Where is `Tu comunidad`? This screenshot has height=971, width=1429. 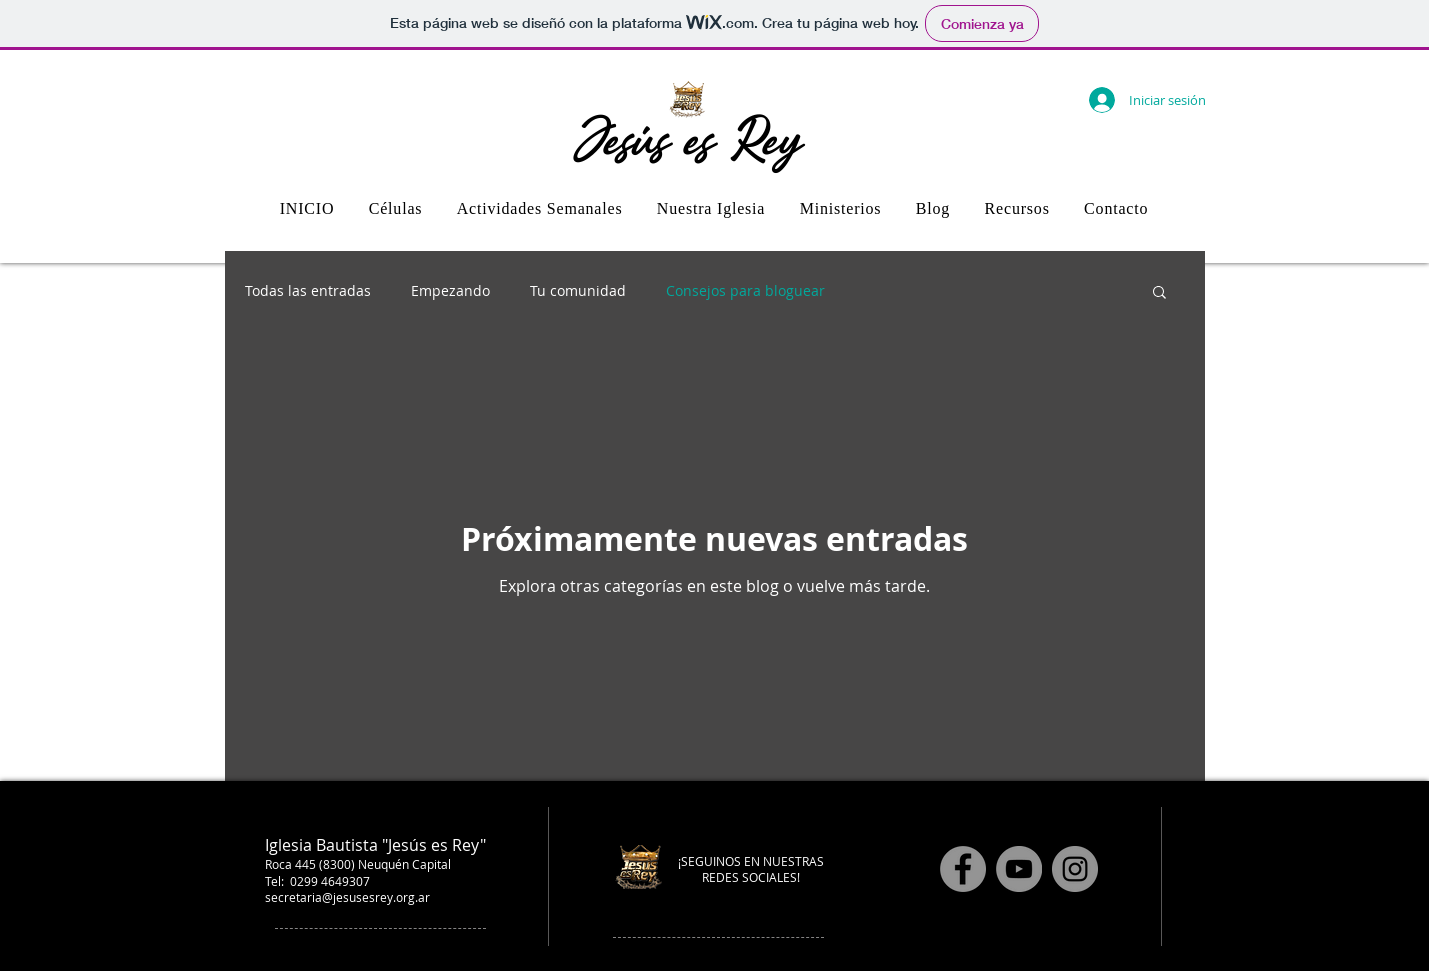 Tu comunidad is located at coordinates (578, 290).